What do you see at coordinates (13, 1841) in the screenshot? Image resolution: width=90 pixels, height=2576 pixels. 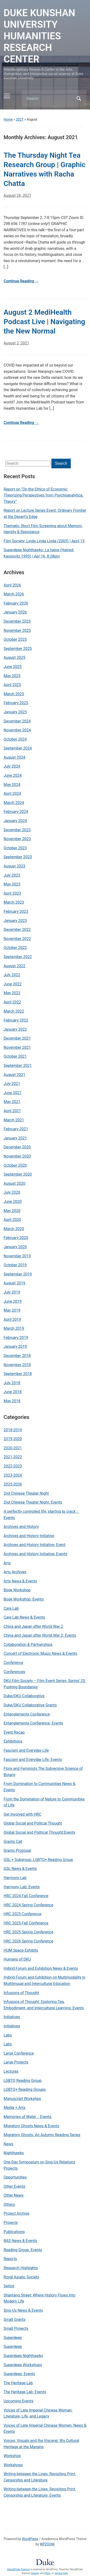 I see `Grants Call` at bounding box center [13, 1841].